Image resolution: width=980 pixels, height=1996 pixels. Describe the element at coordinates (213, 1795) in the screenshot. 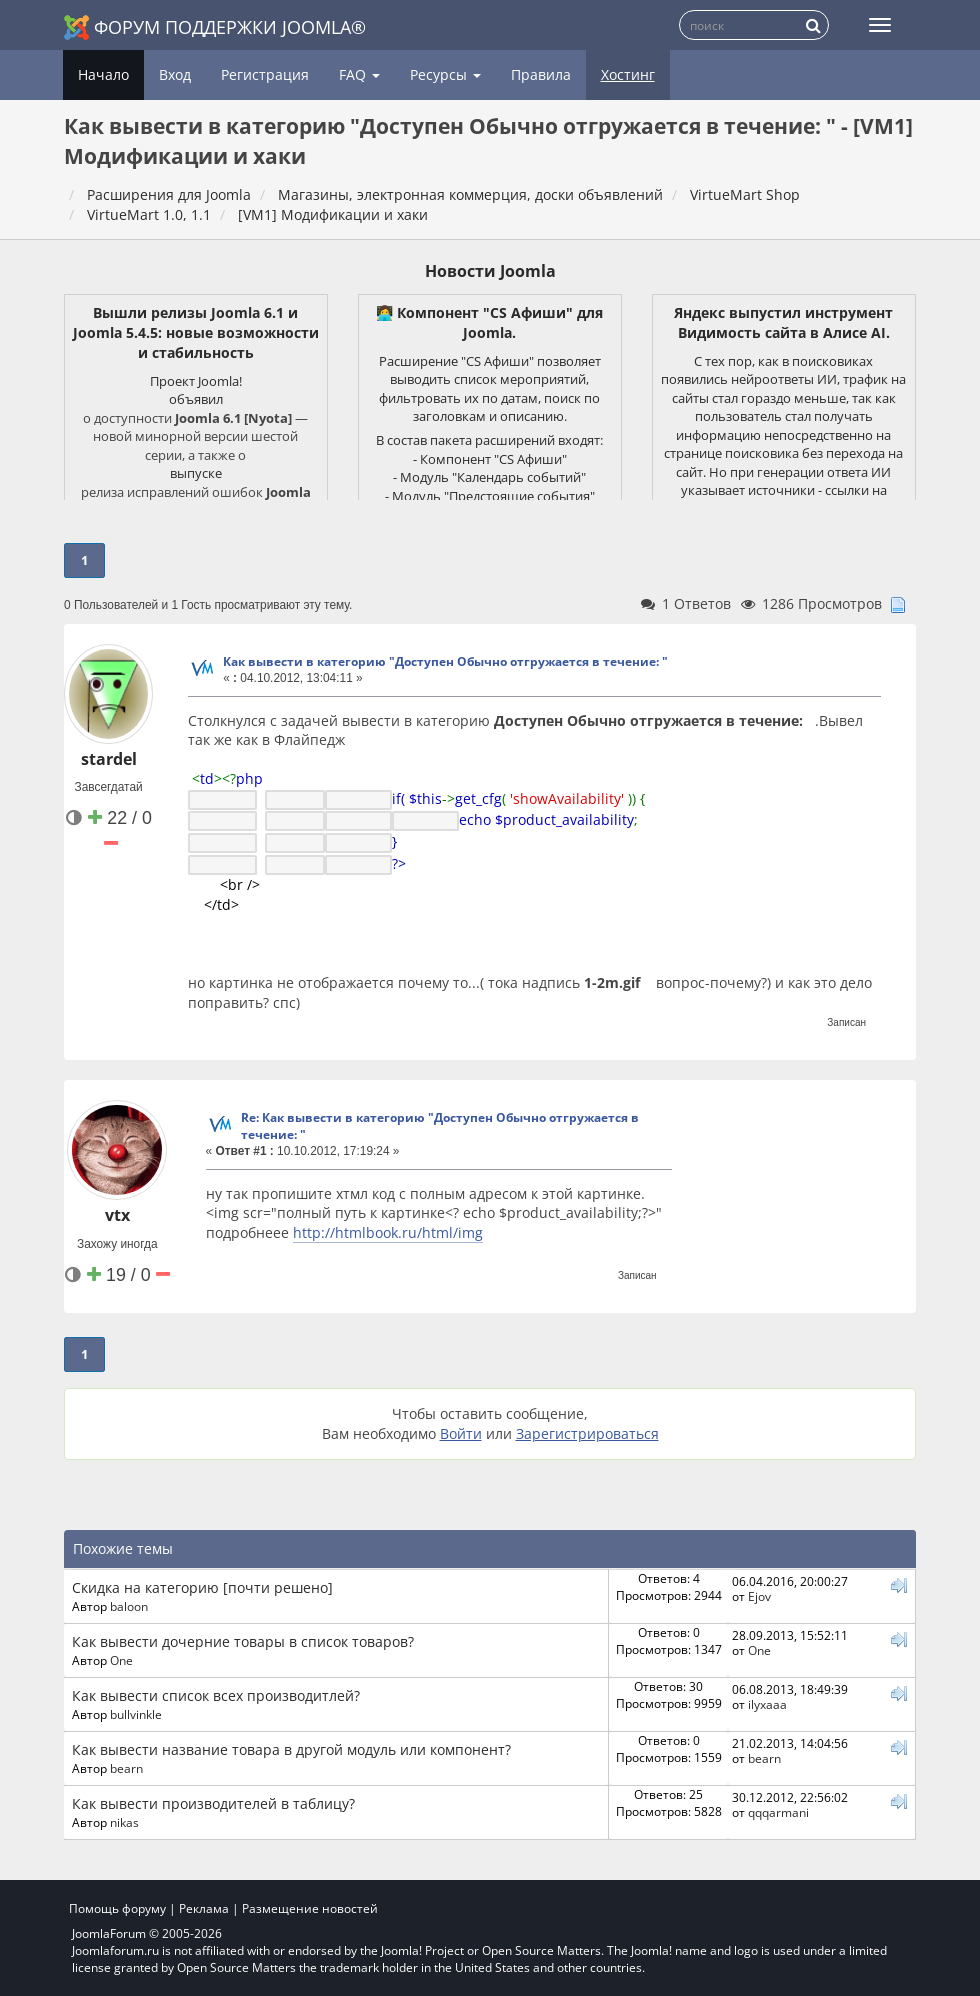

I see `Как вывести производителей в таблицу?` at that location.